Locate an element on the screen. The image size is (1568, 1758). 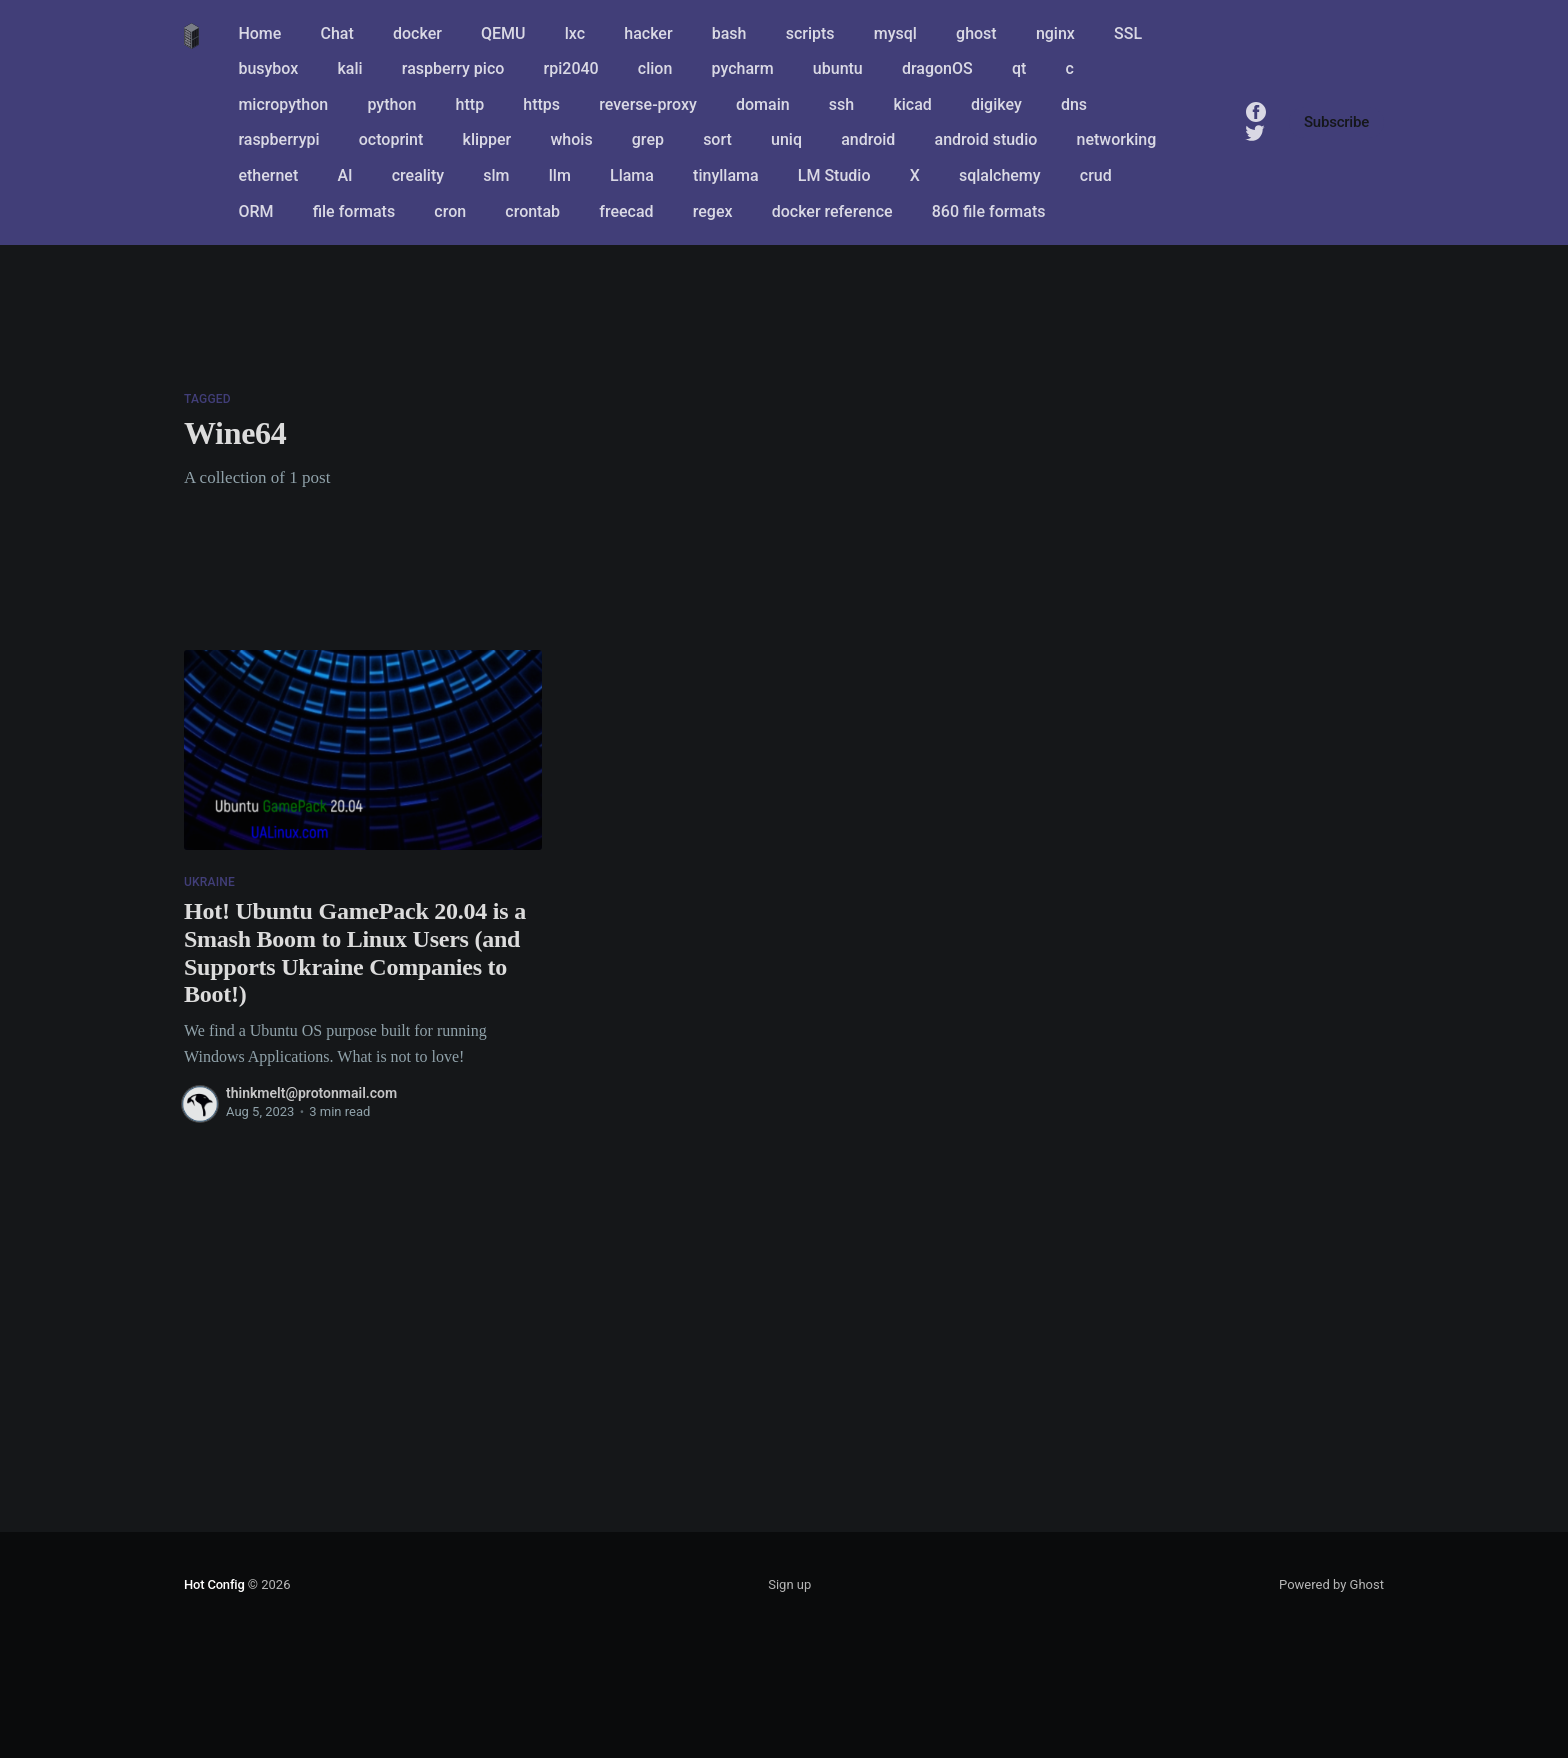
freecad is located at coordinates (626, 211).